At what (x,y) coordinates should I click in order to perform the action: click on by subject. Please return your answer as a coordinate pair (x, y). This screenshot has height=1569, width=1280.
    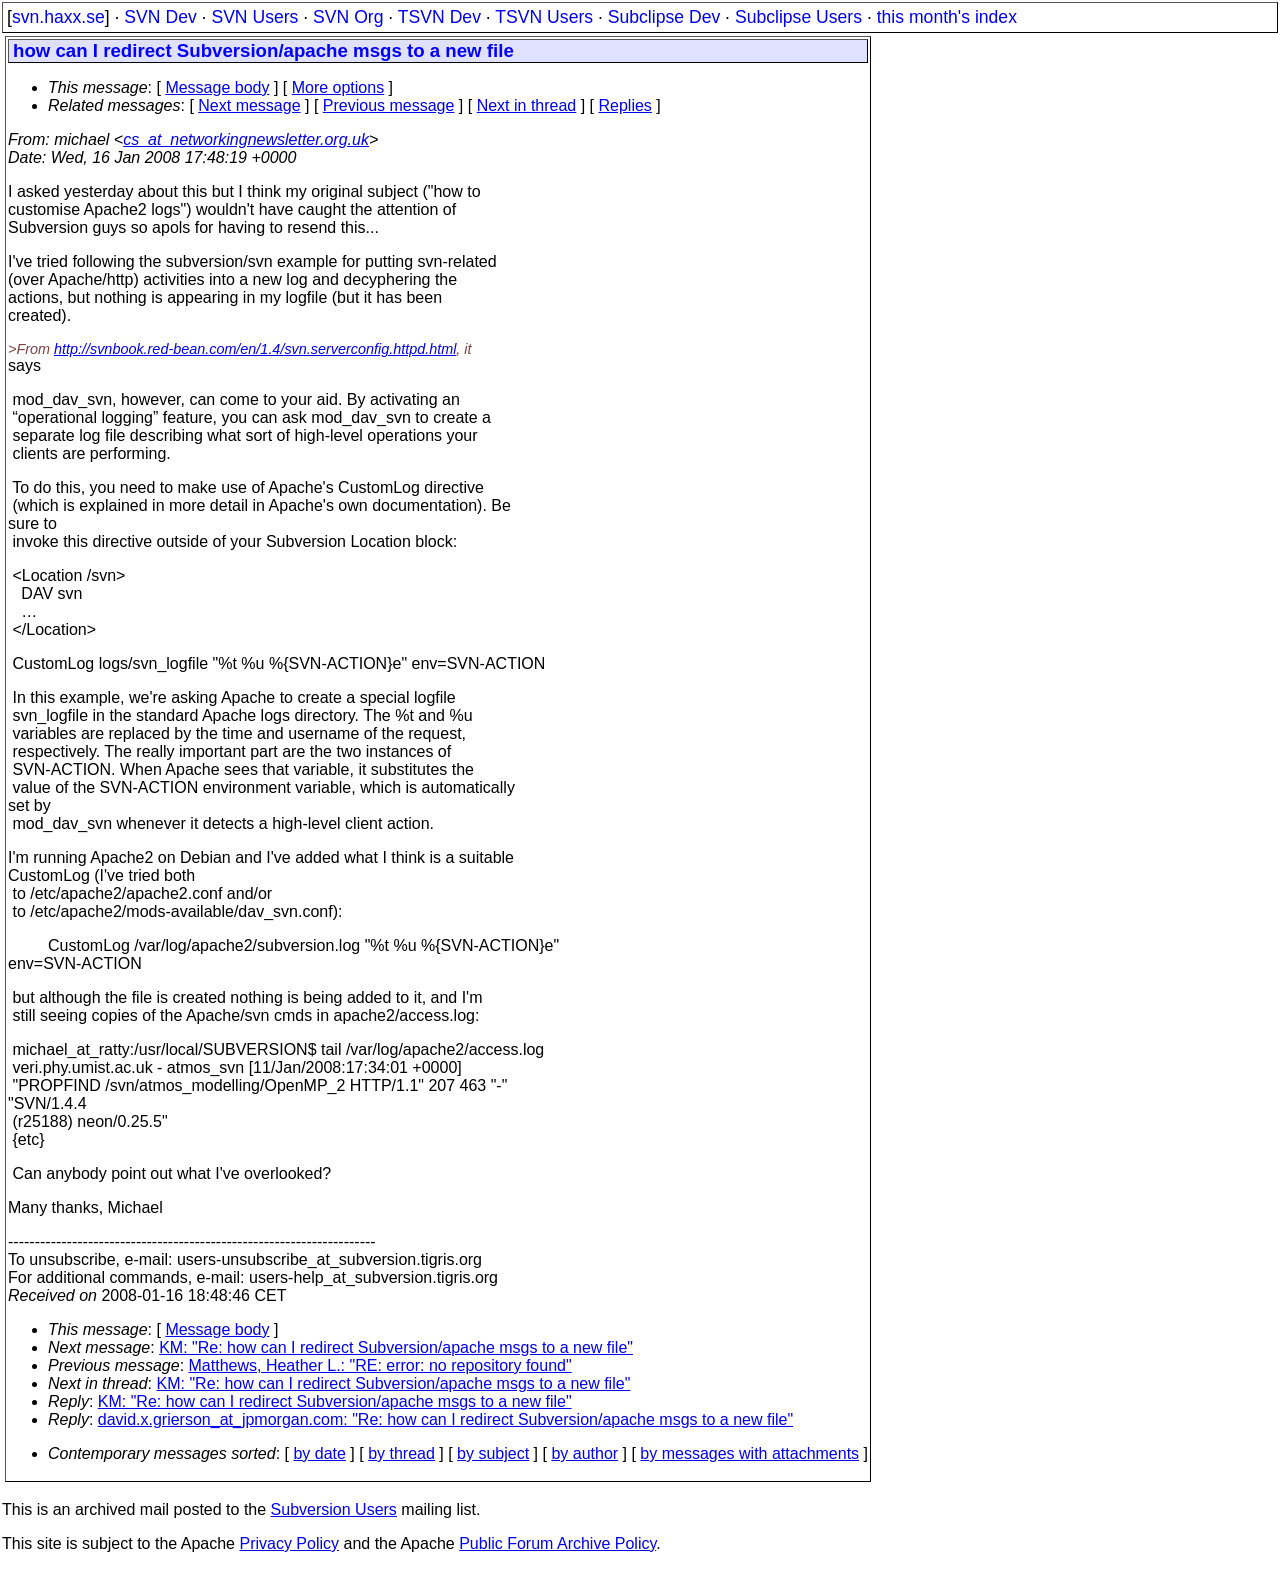
    Looking at the image, I should click on (493, 1453).